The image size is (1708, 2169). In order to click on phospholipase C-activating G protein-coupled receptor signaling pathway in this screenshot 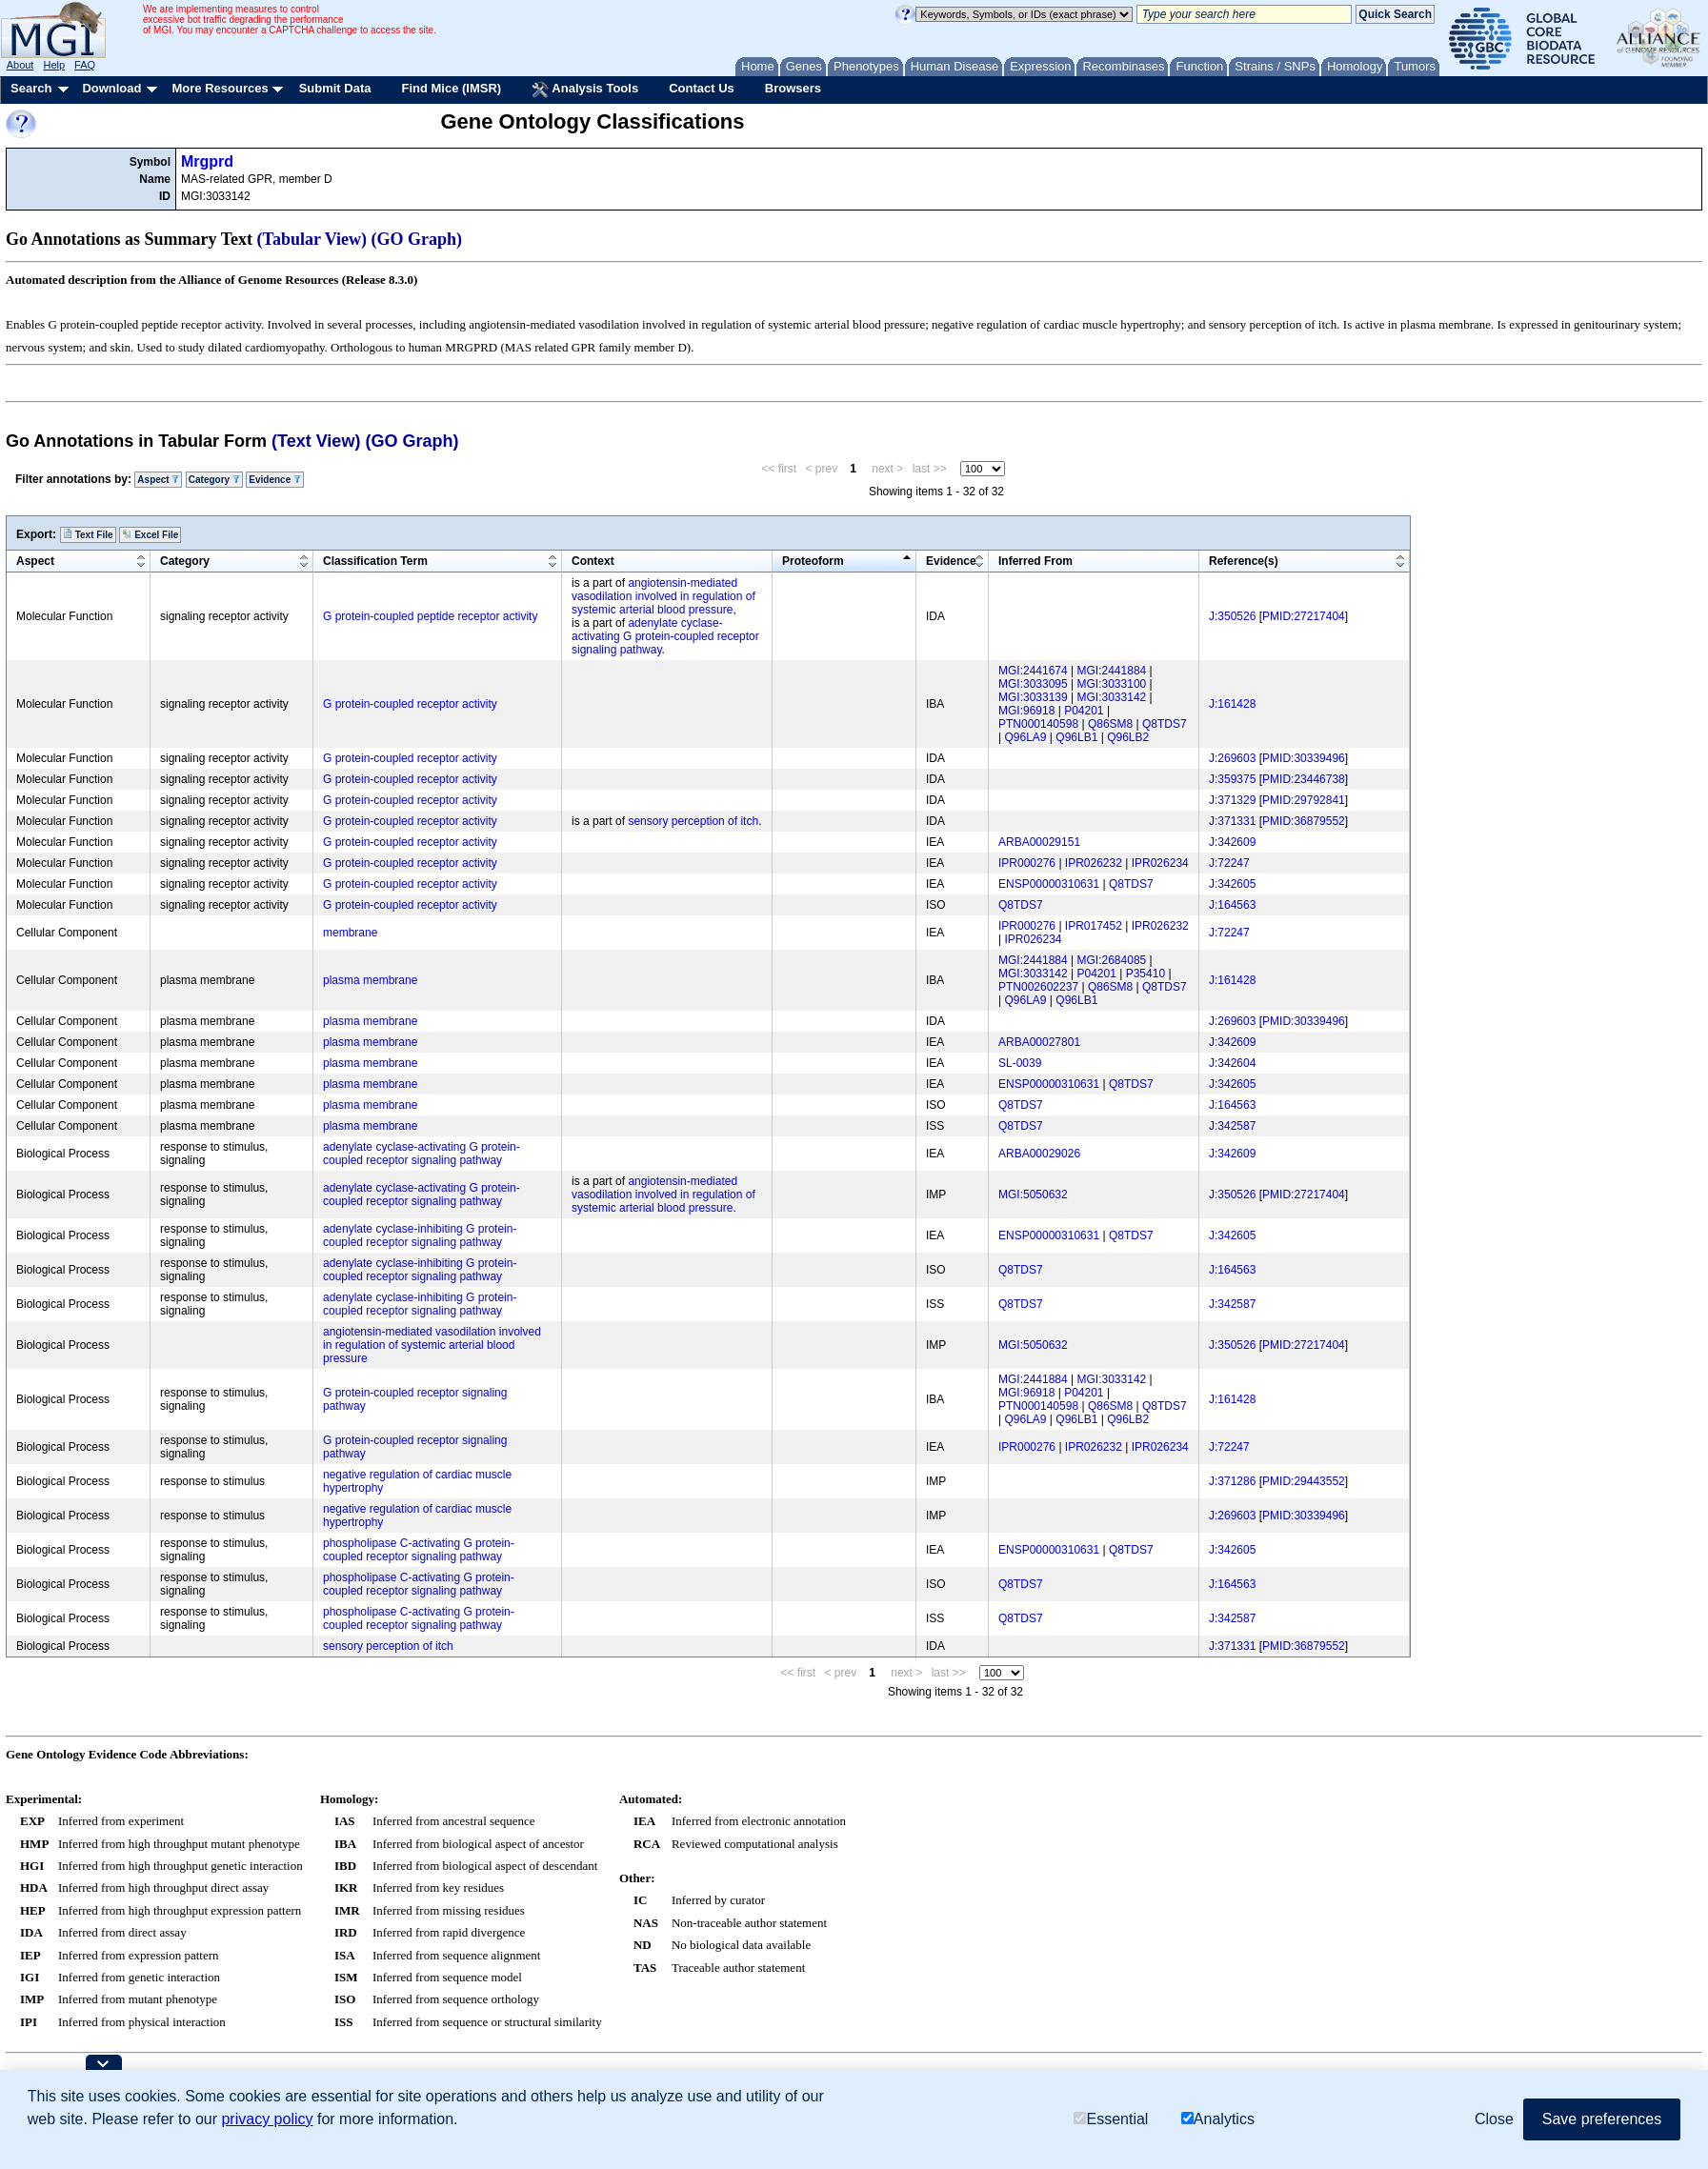, I will do `click(418, 1549)`.